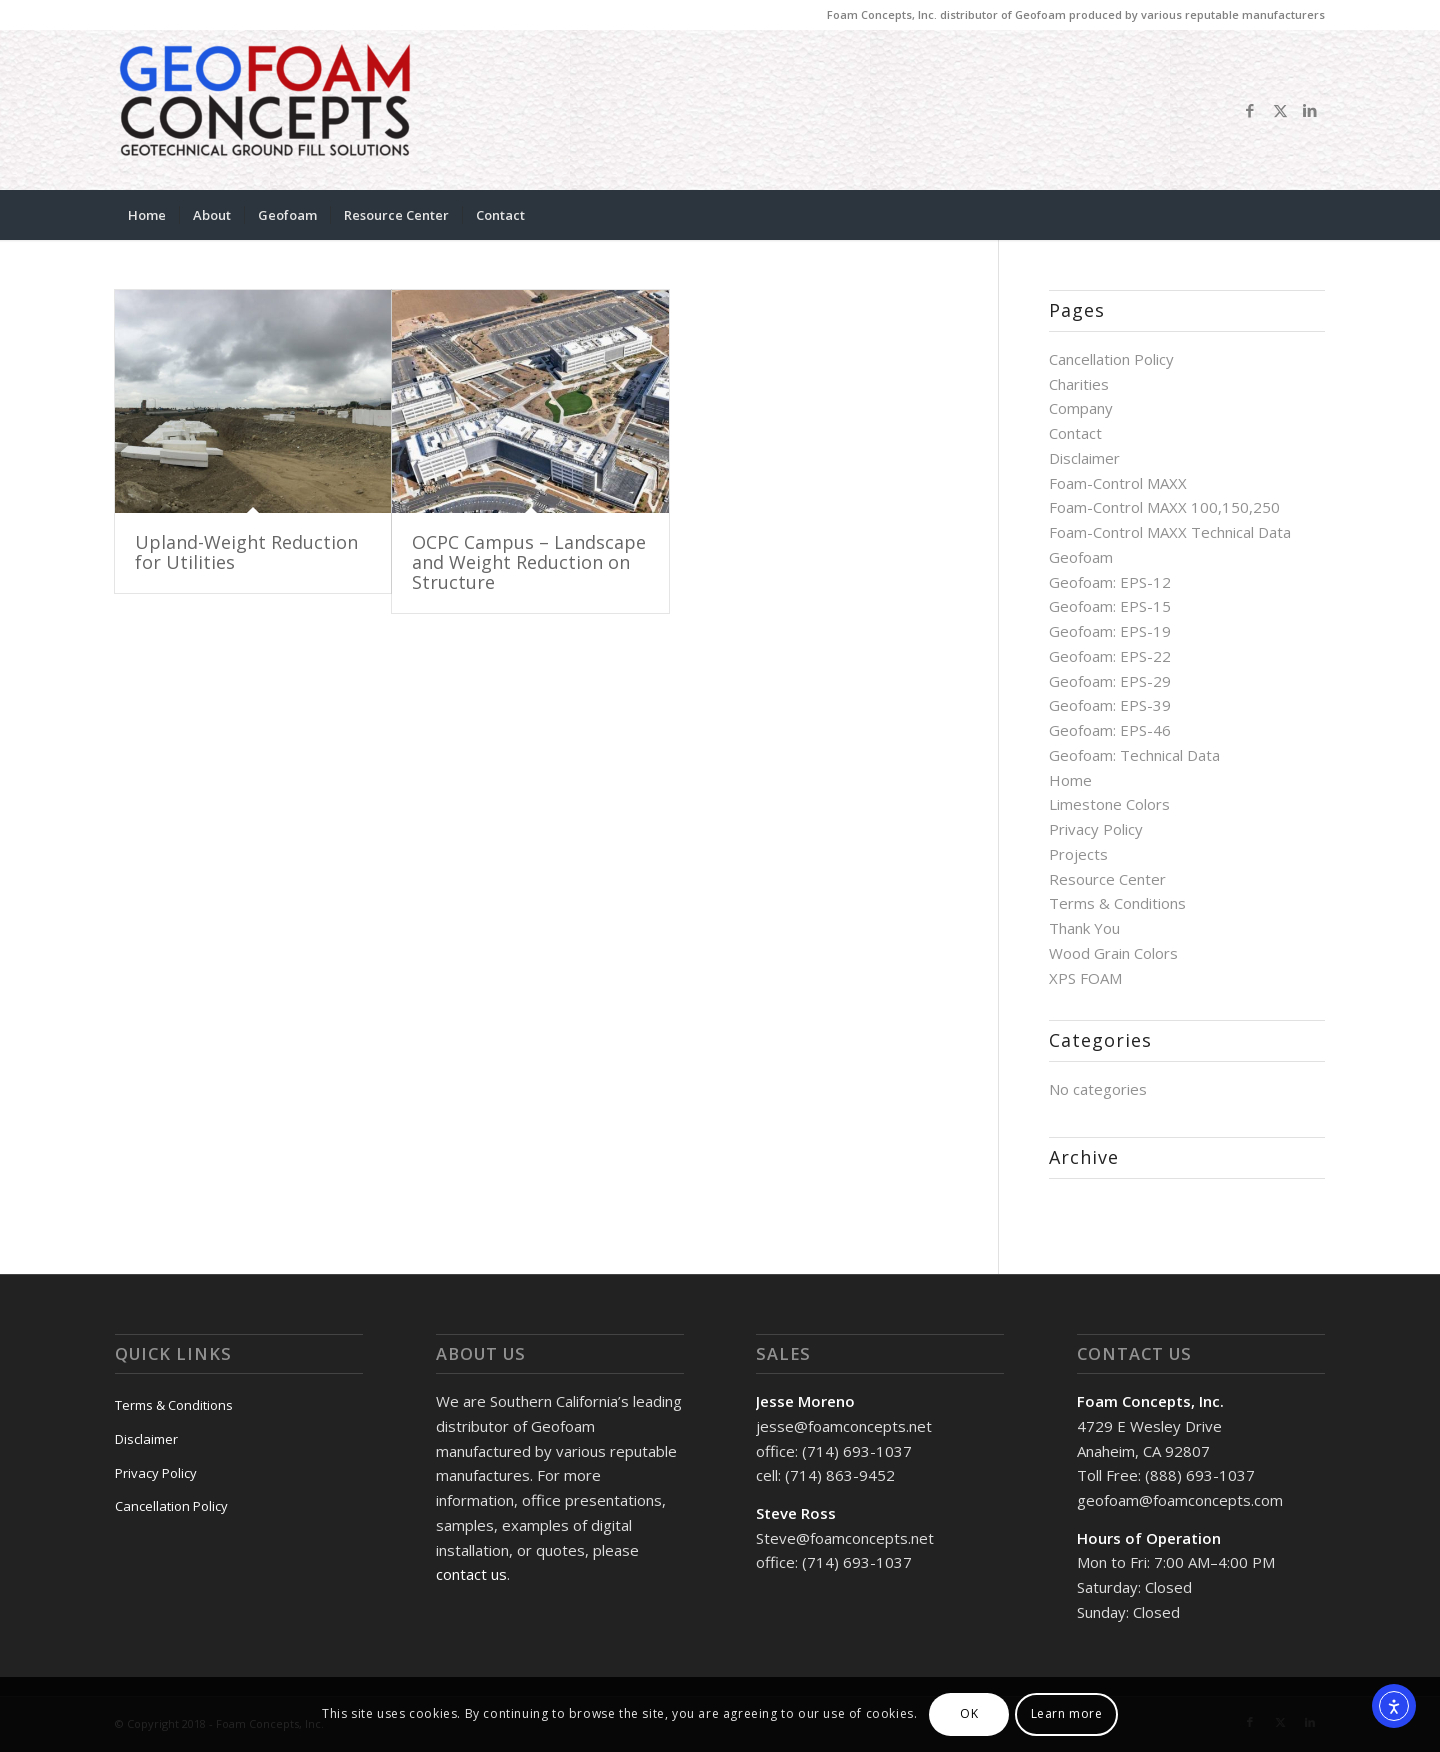 The width and height of the screenshot is (1440, 1752). Describe the element at coordinates (1117, 903) in the screenshot. I see `Terms & Conditions` at that location.